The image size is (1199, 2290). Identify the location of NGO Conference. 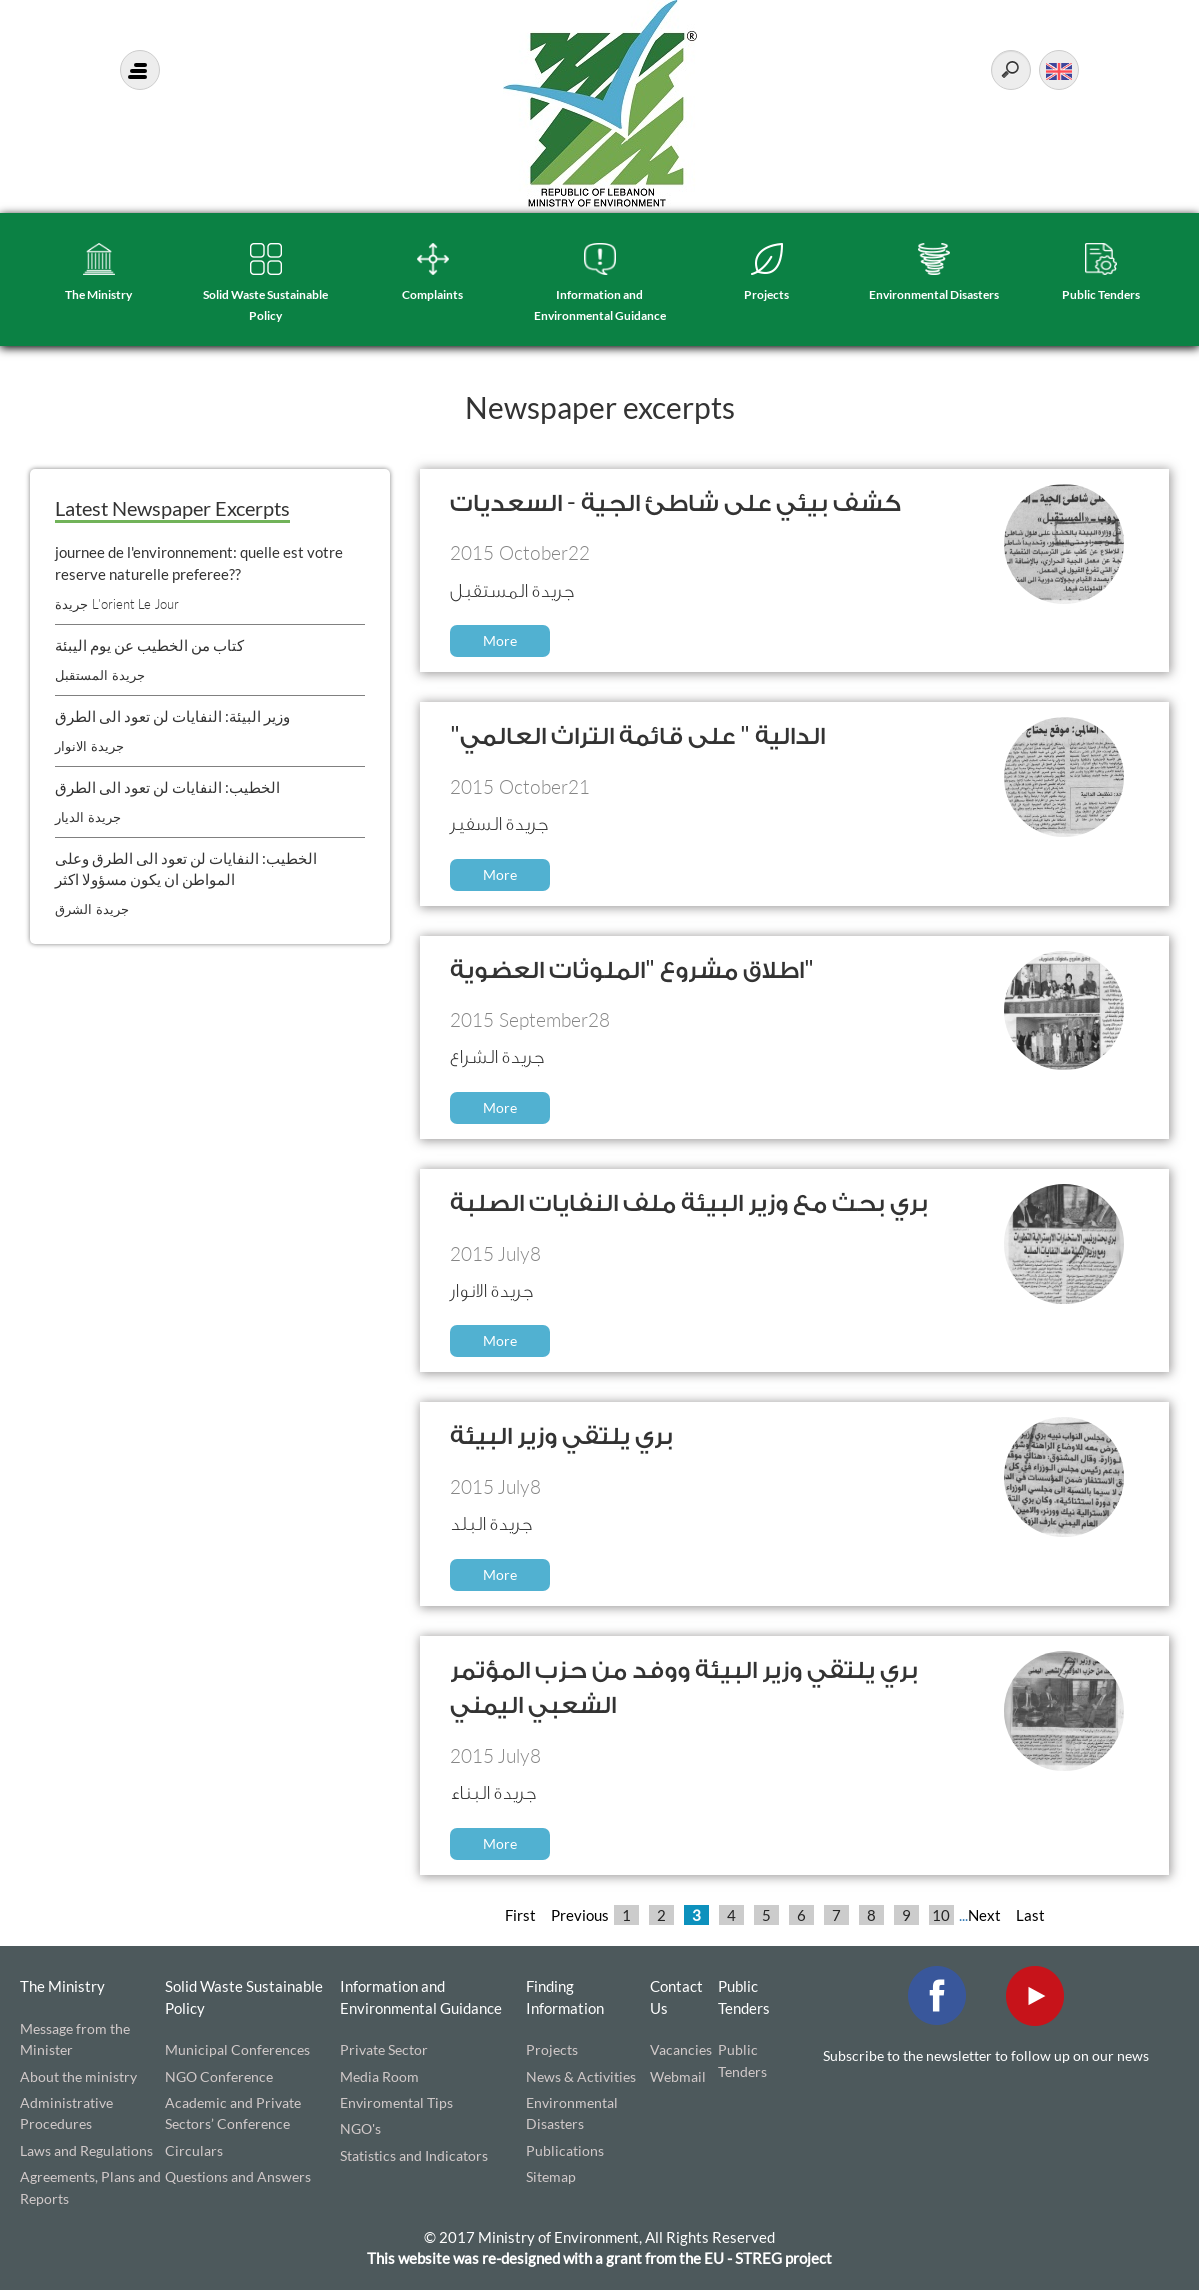
(219, 2076).